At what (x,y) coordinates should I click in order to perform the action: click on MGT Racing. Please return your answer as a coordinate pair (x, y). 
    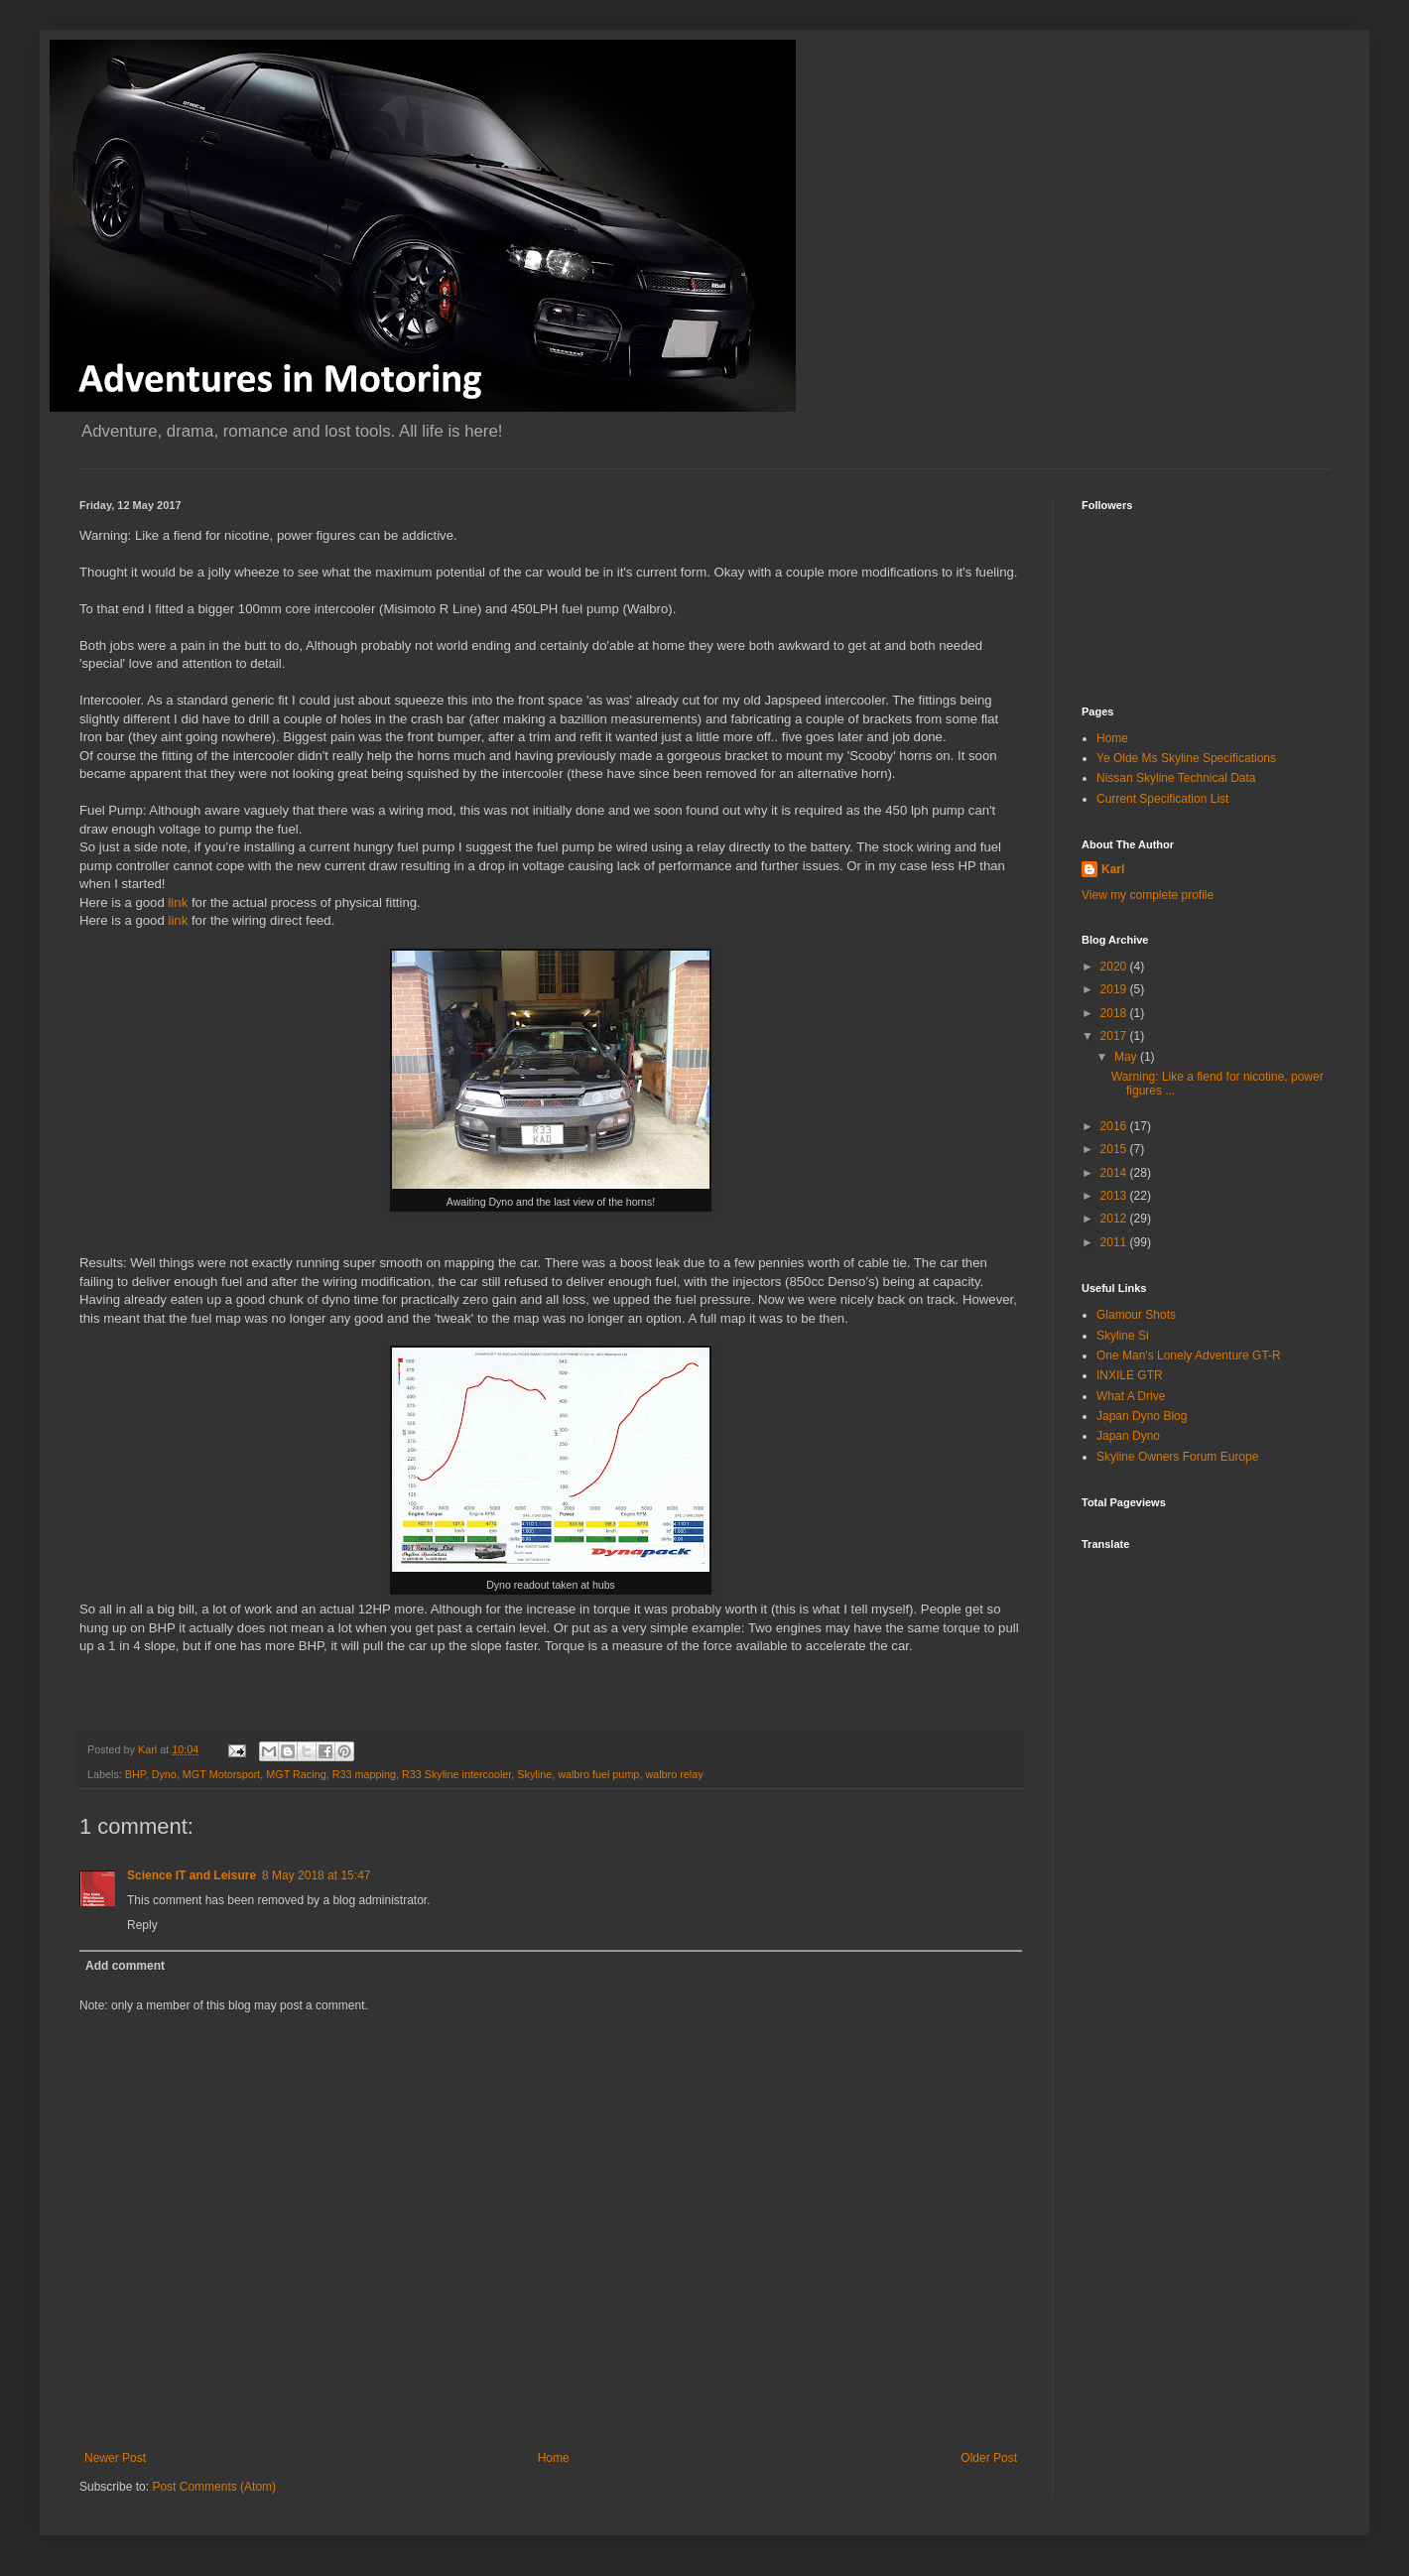
    Looking at the image, I should click on (295, 1774).